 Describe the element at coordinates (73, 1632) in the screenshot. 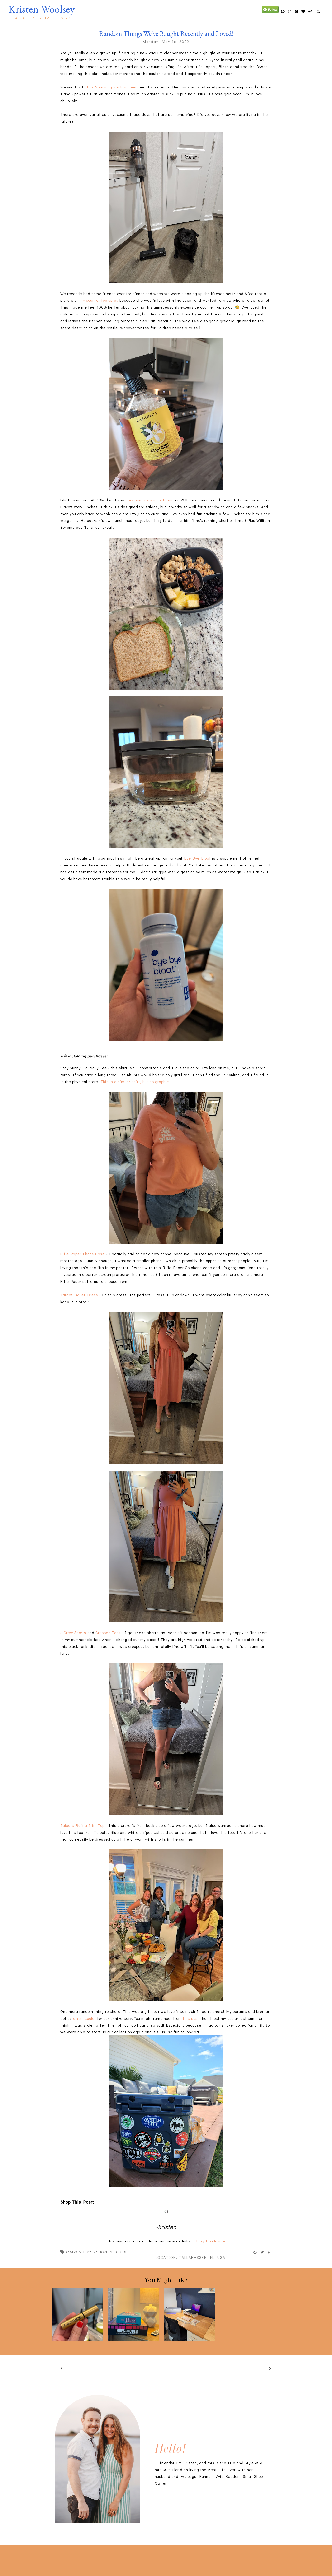

I see `J Crew Shorts` at that location.